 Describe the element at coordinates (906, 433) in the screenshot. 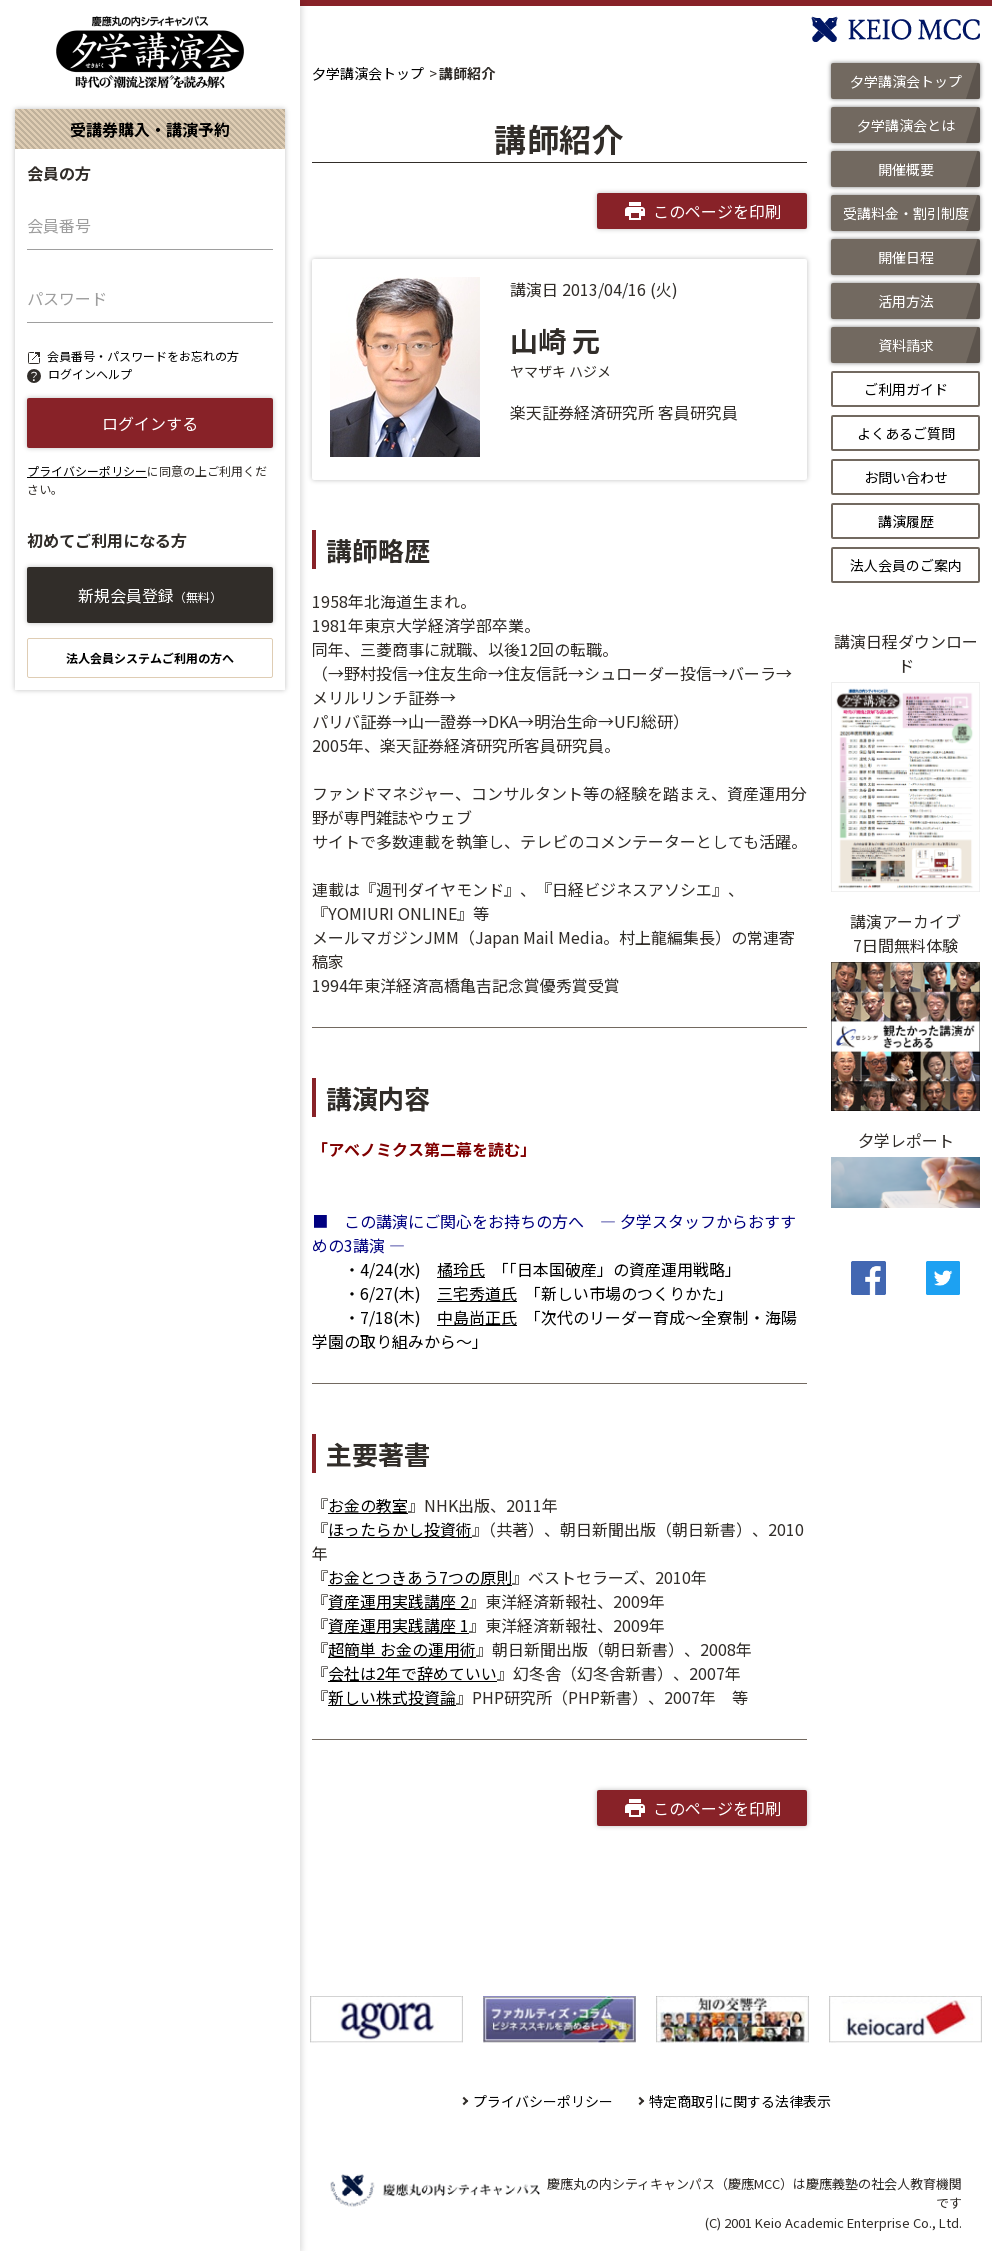

I see `よくあるご質問` at that location.